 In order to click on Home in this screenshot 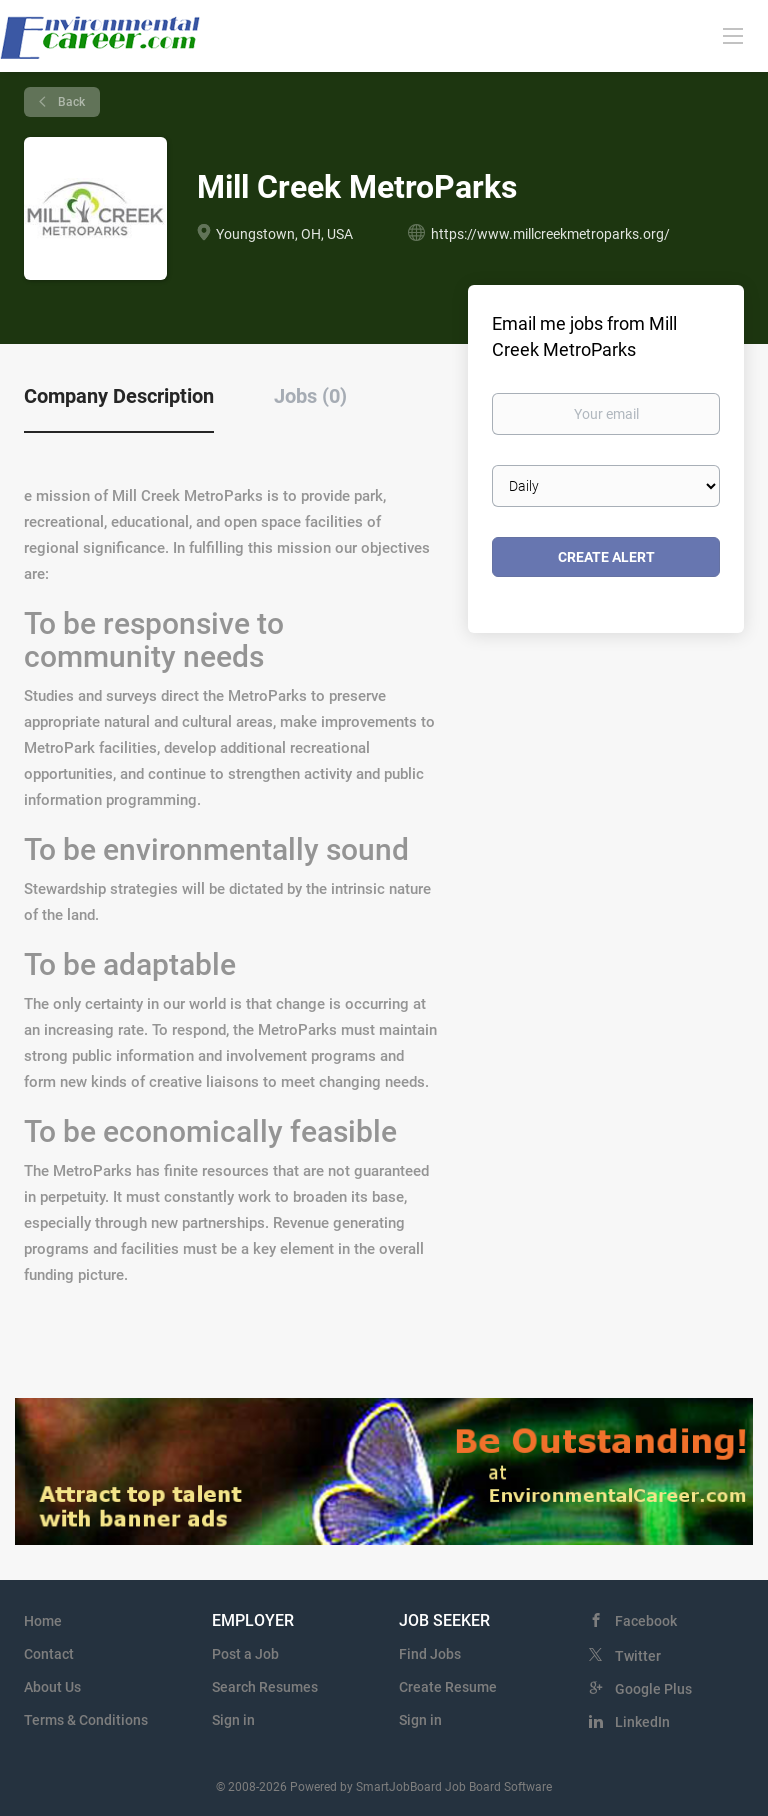, I will do `click(43, 1621)`.